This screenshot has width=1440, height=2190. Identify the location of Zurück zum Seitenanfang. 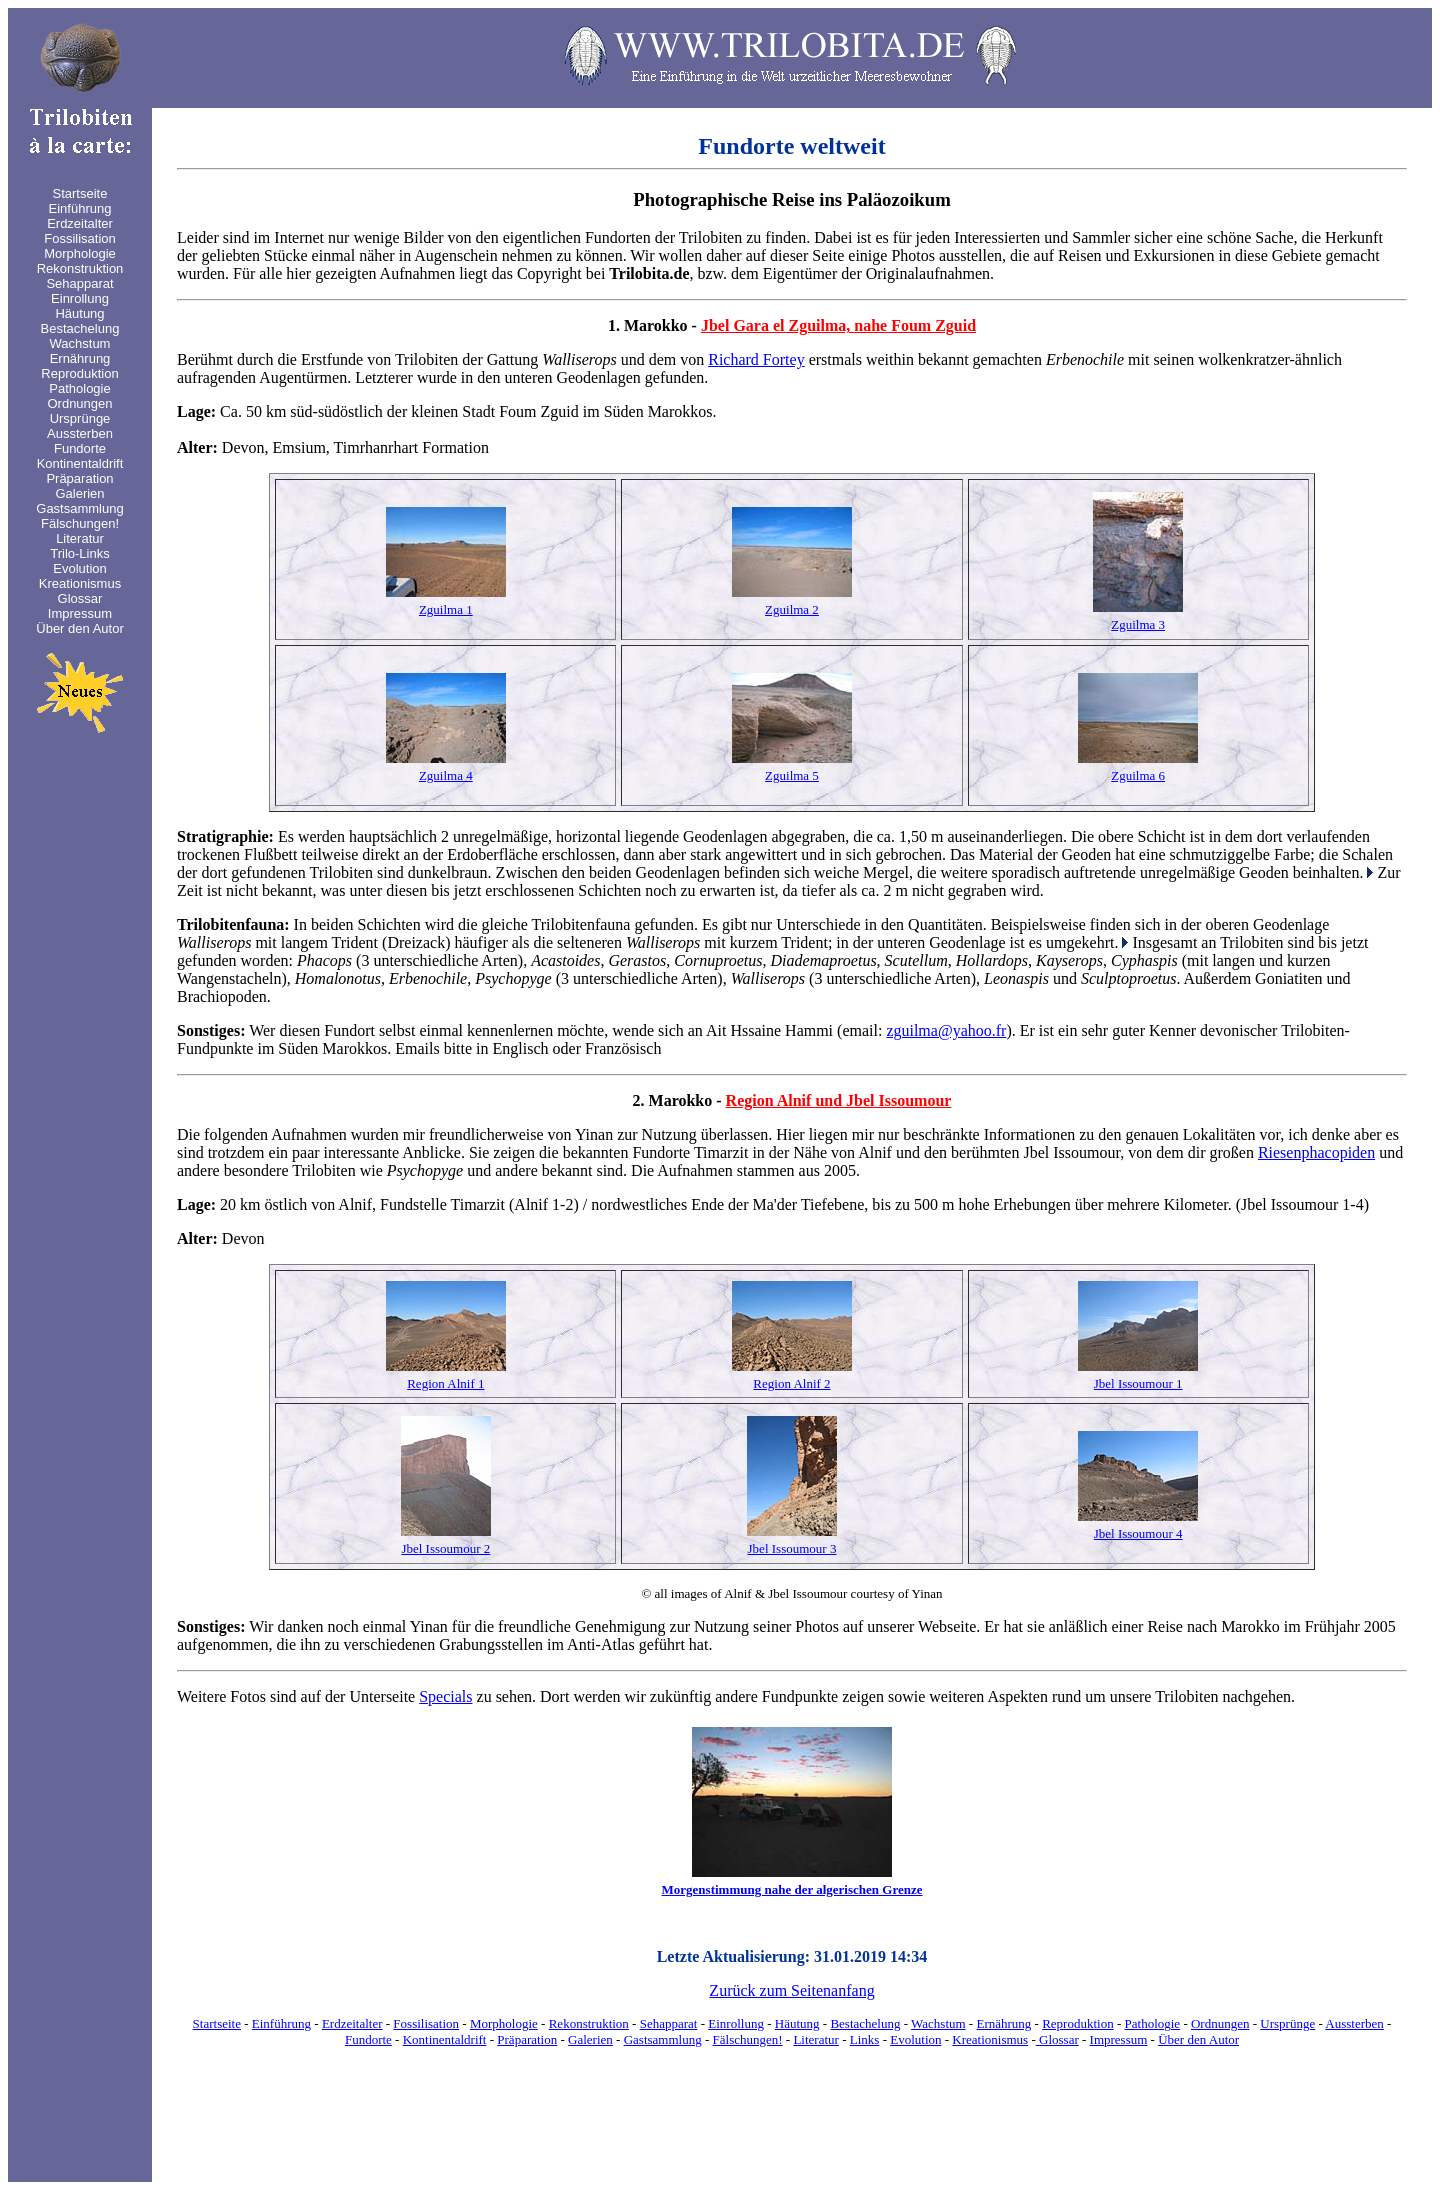
(791, 1990).